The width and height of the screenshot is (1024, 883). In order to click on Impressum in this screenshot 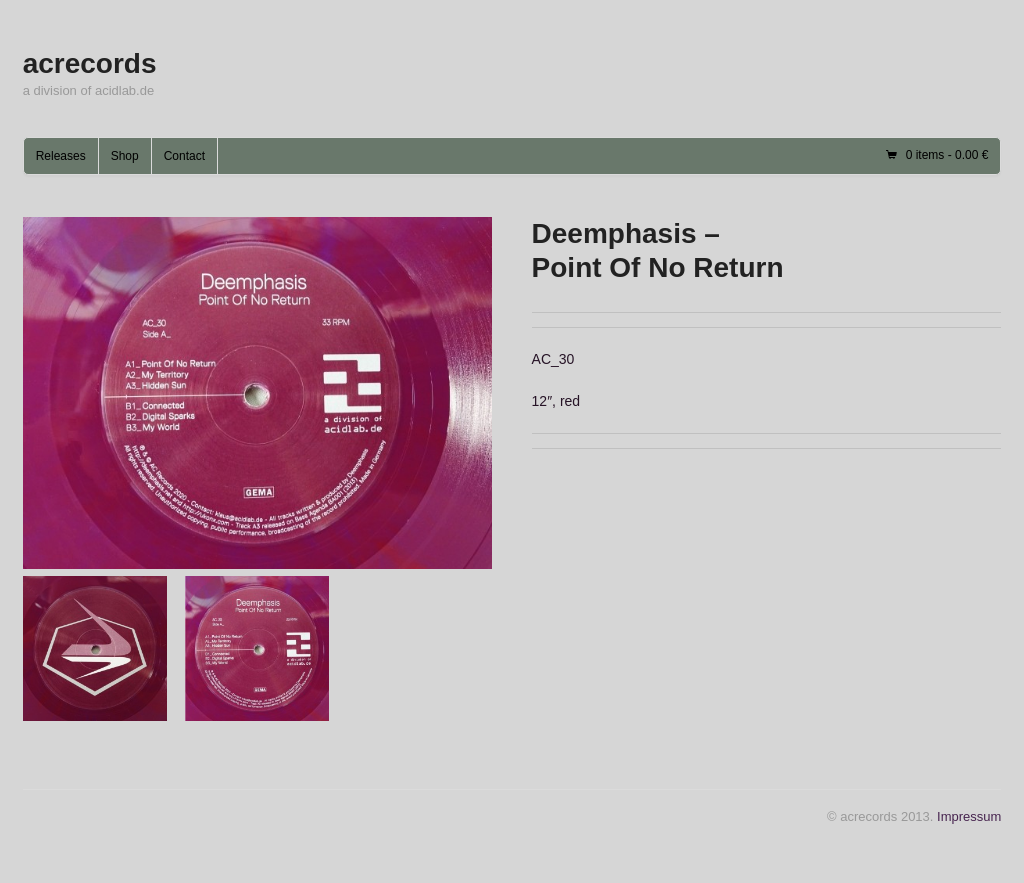, I will do `click(969, 816)`.